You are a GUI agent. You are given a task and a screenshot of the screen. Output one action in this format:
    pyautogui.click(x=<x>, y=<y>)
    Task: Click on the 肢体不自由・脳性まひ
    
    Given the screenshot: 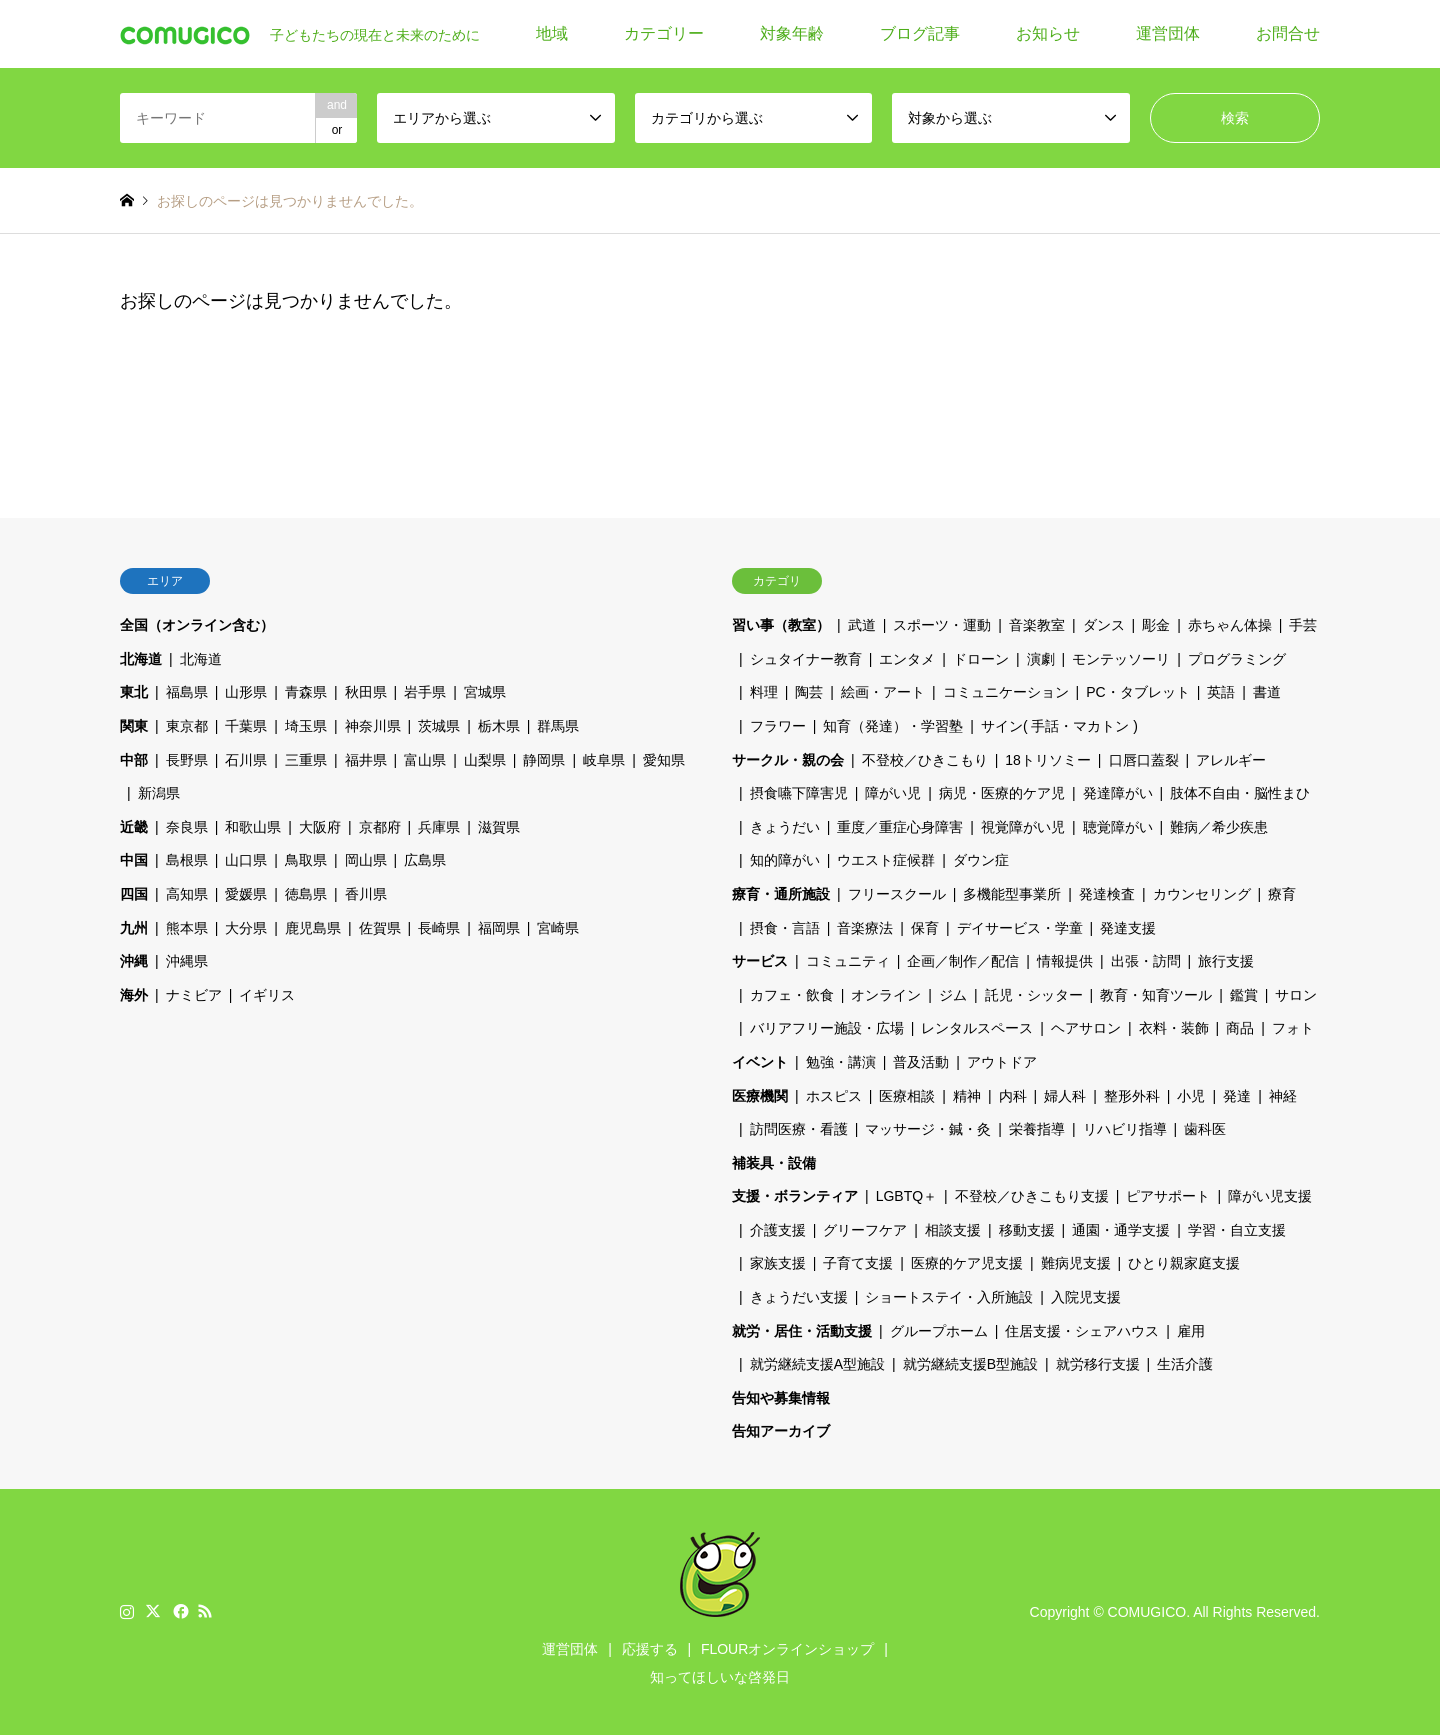 What is the action you would take?
    pyautogui.click(x=1240, y=793)
    